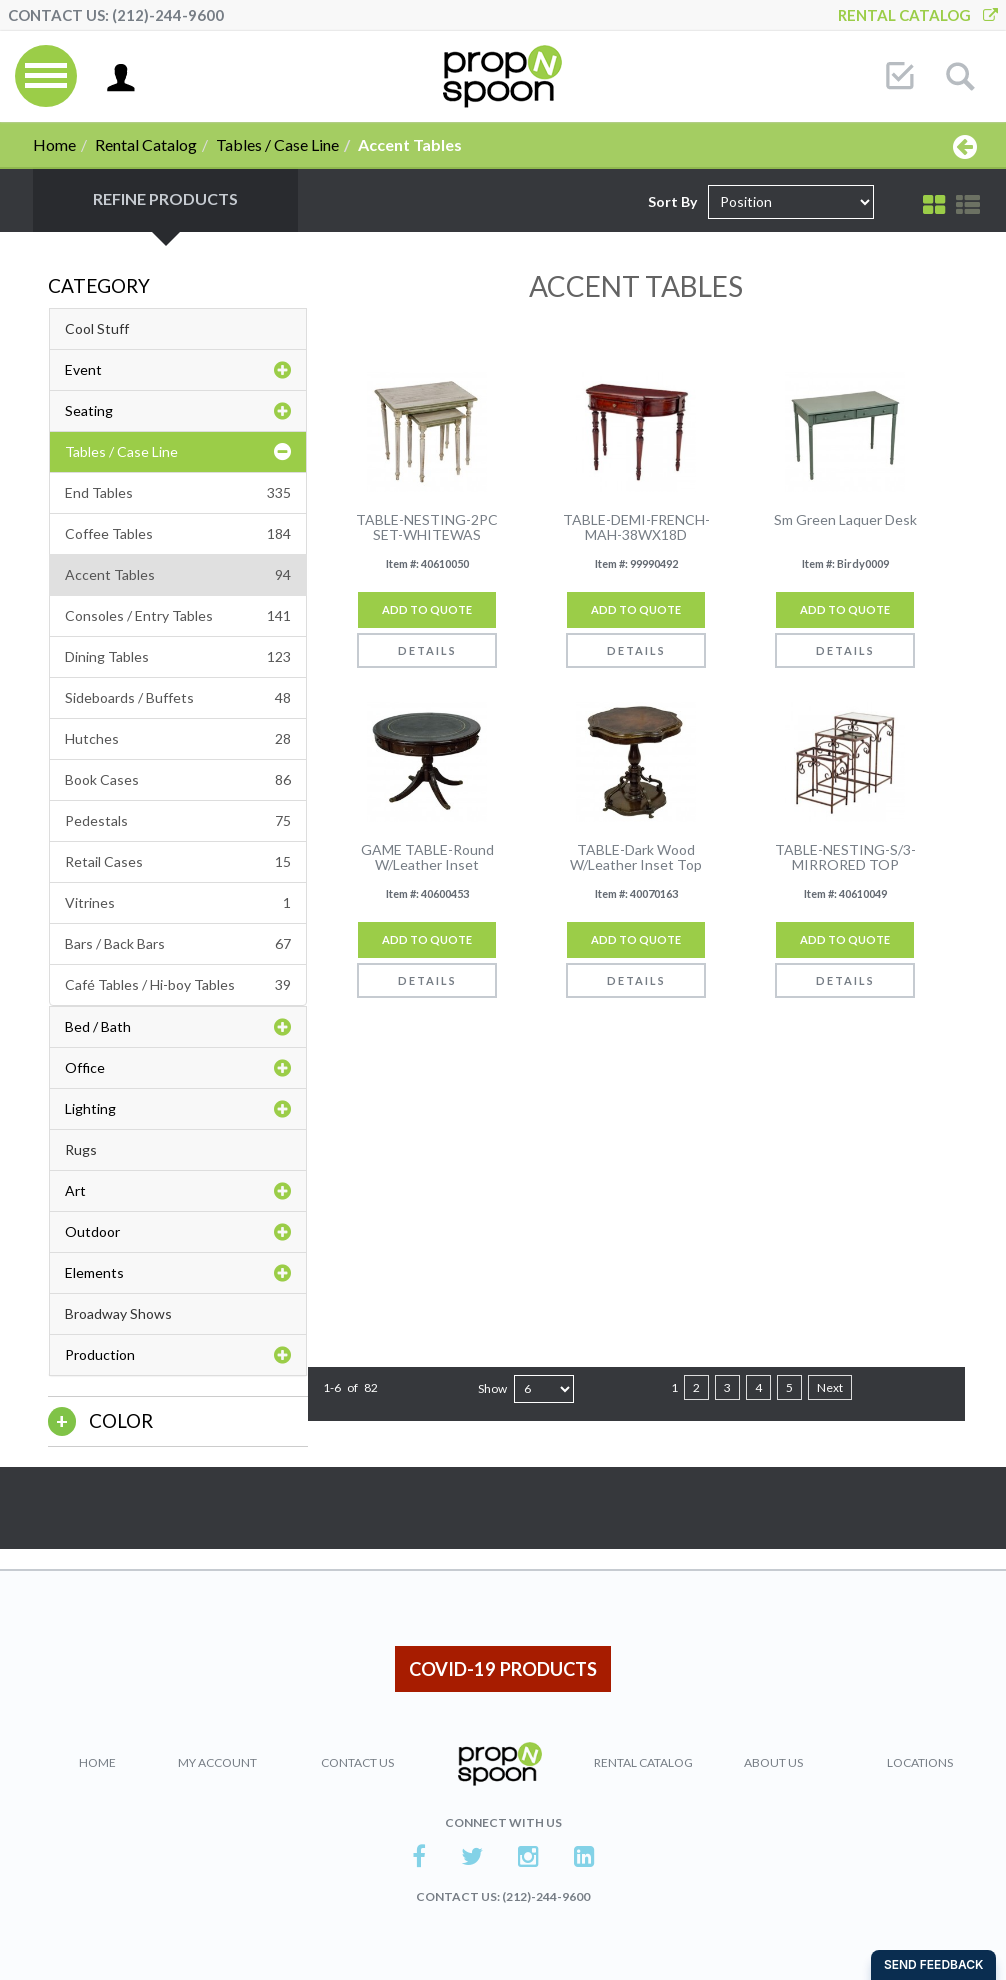  I want to click on TABLE-NESTING-2PC SET-WHITEWAS, so click(427, 527).